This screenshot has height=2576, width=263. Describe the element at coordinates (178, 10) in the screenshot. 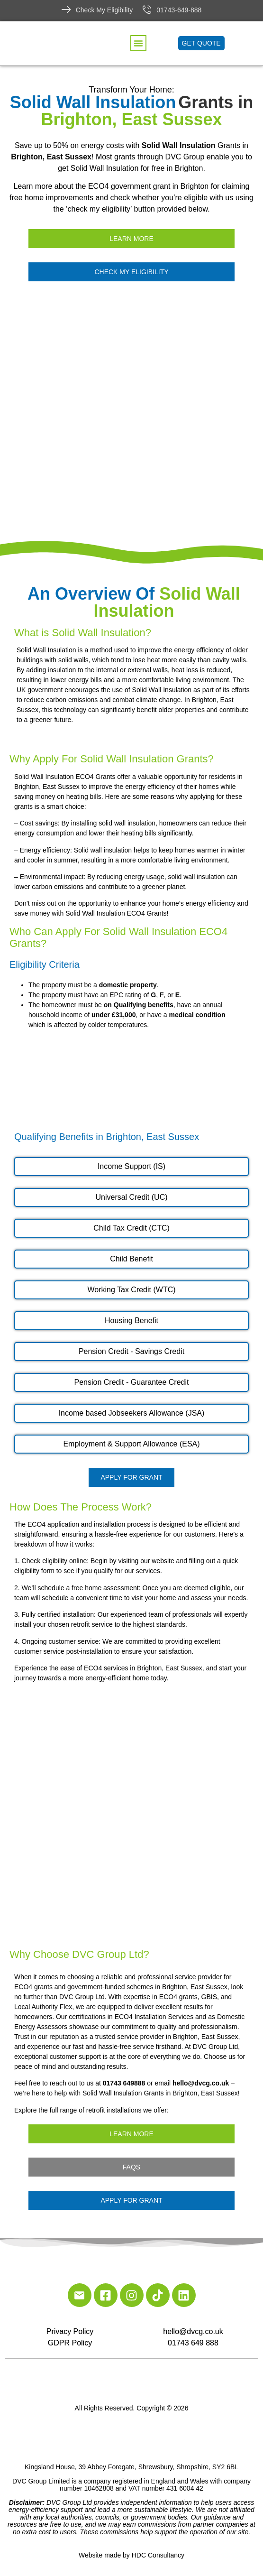

I see `01743-649-888` at that location.